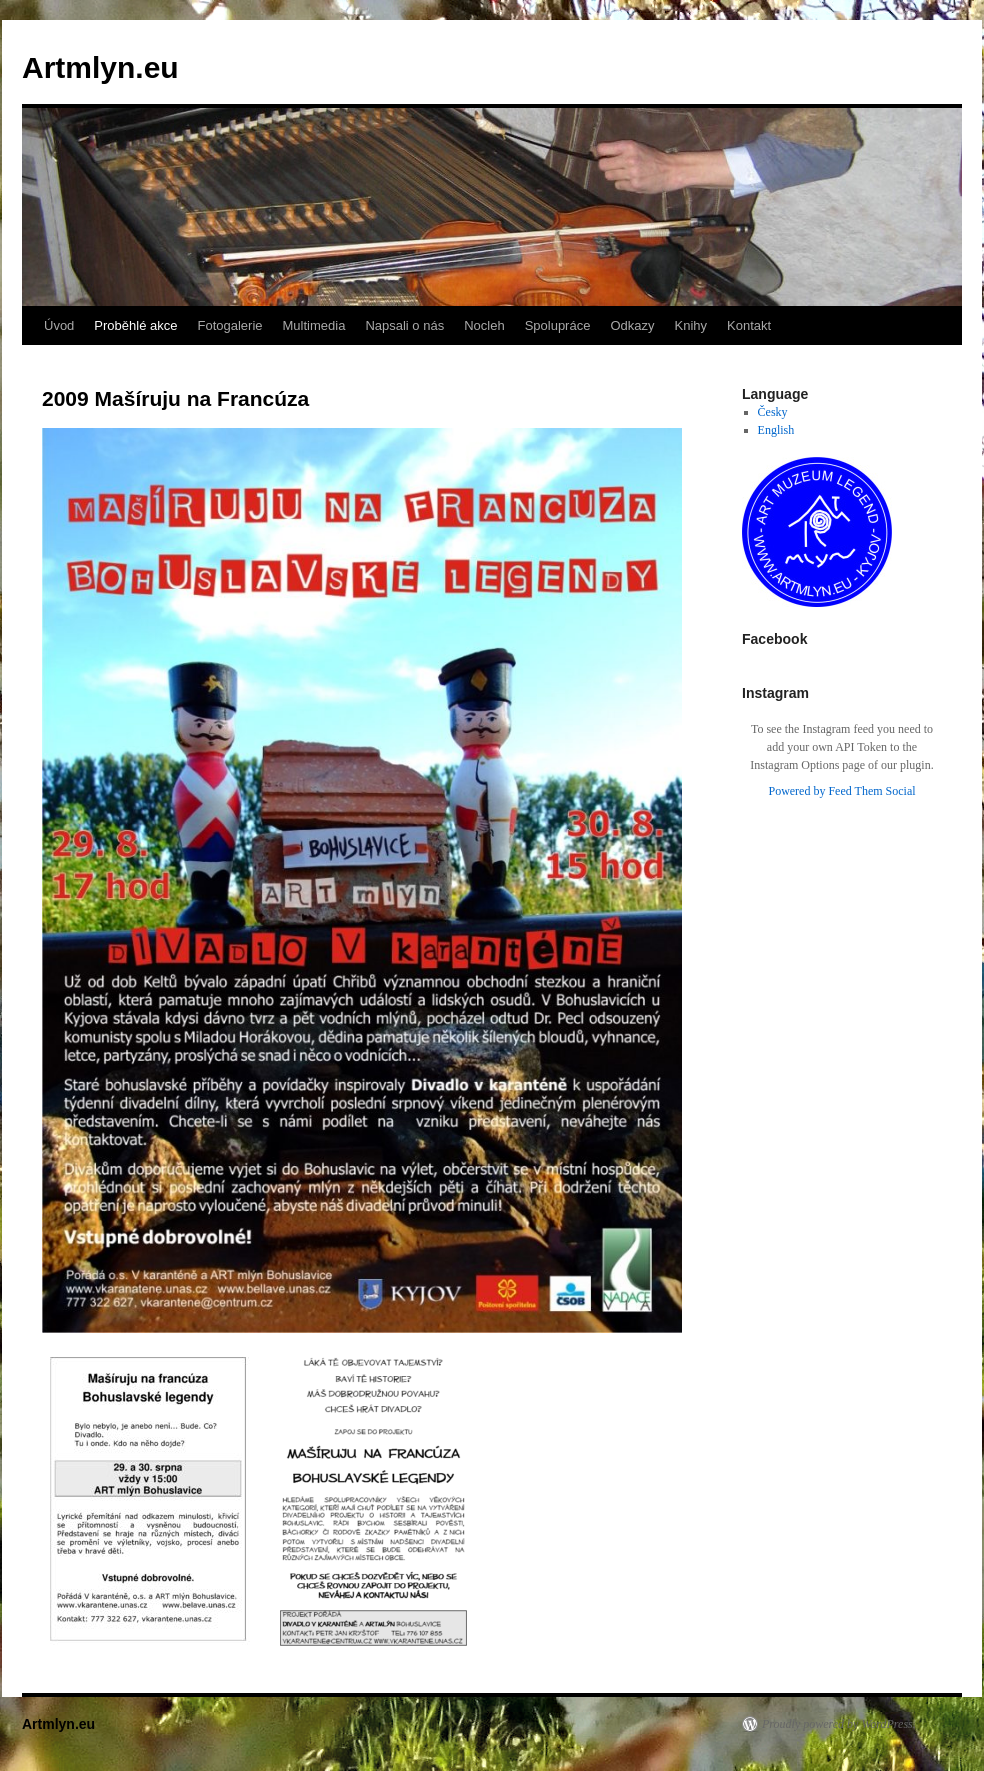 Image resolution: width=984 pixels, height=1771 pixels. What do you see at coordinates (558, 325) in the screenshot?
I see `Spolupráce` at bounding box center [558, 325].